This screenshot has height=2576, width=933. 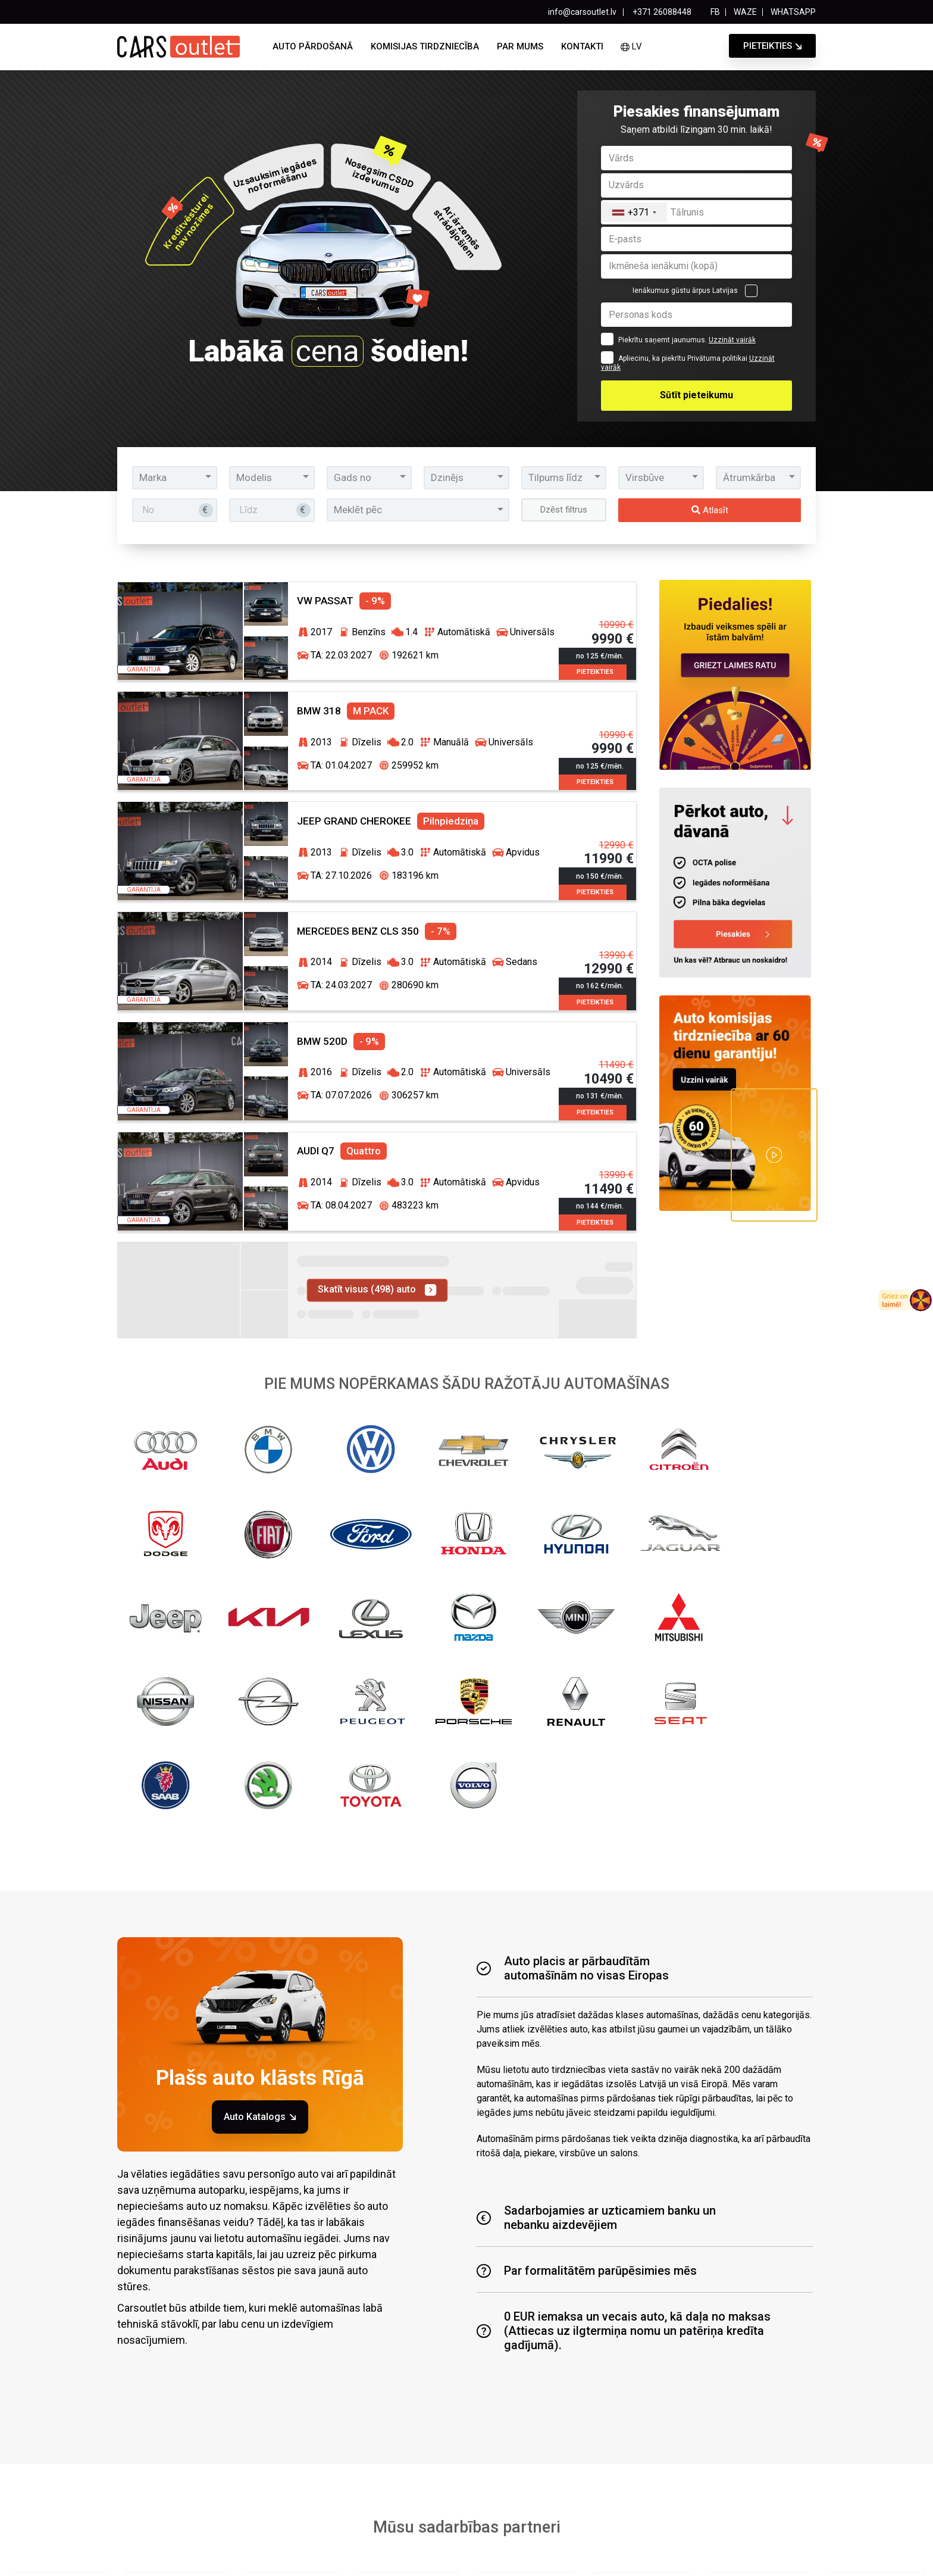 I want to click on [combobox], so click(x=634, y=212).